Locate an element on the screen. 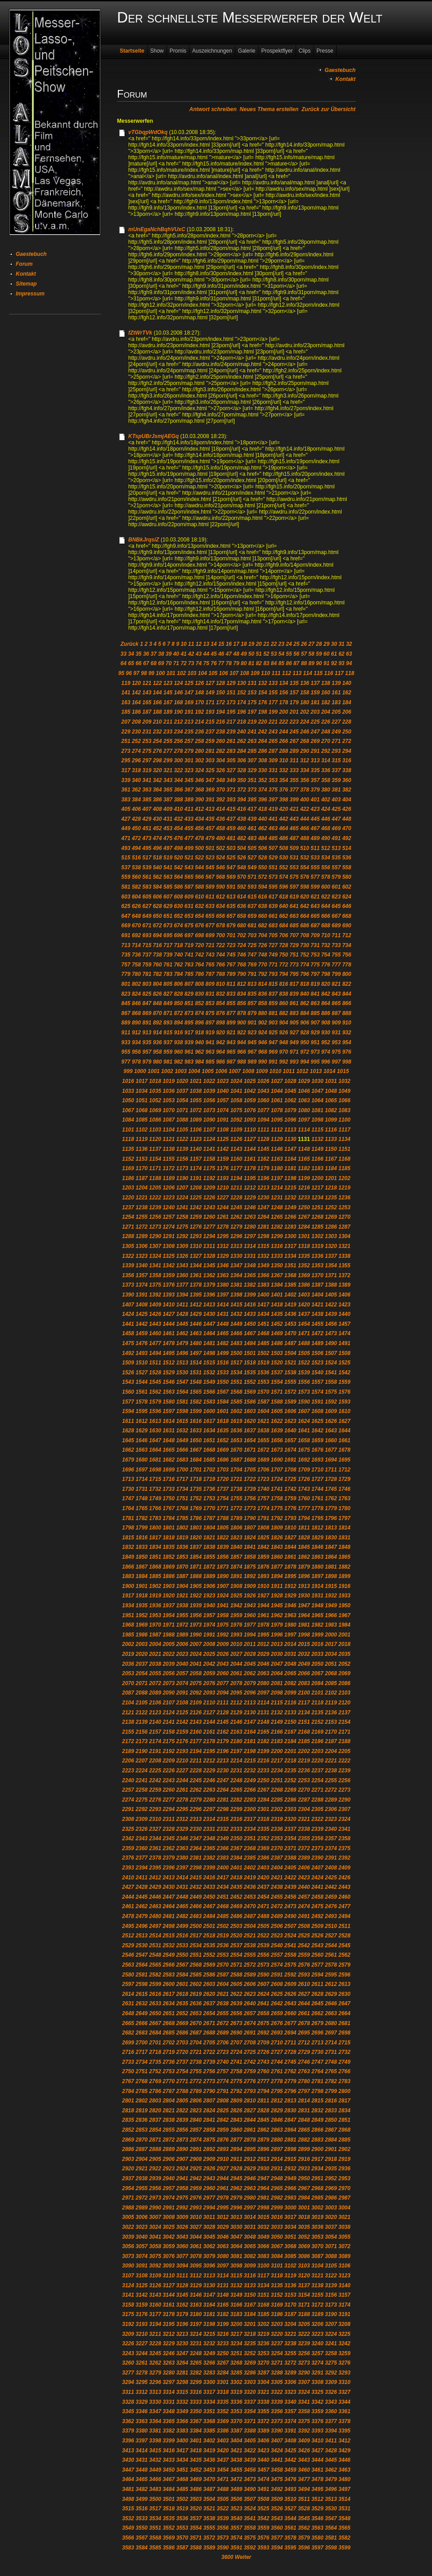 The height and width of the screenshot is (2576, 432). 1291 is located at coordinates (168, 1236).